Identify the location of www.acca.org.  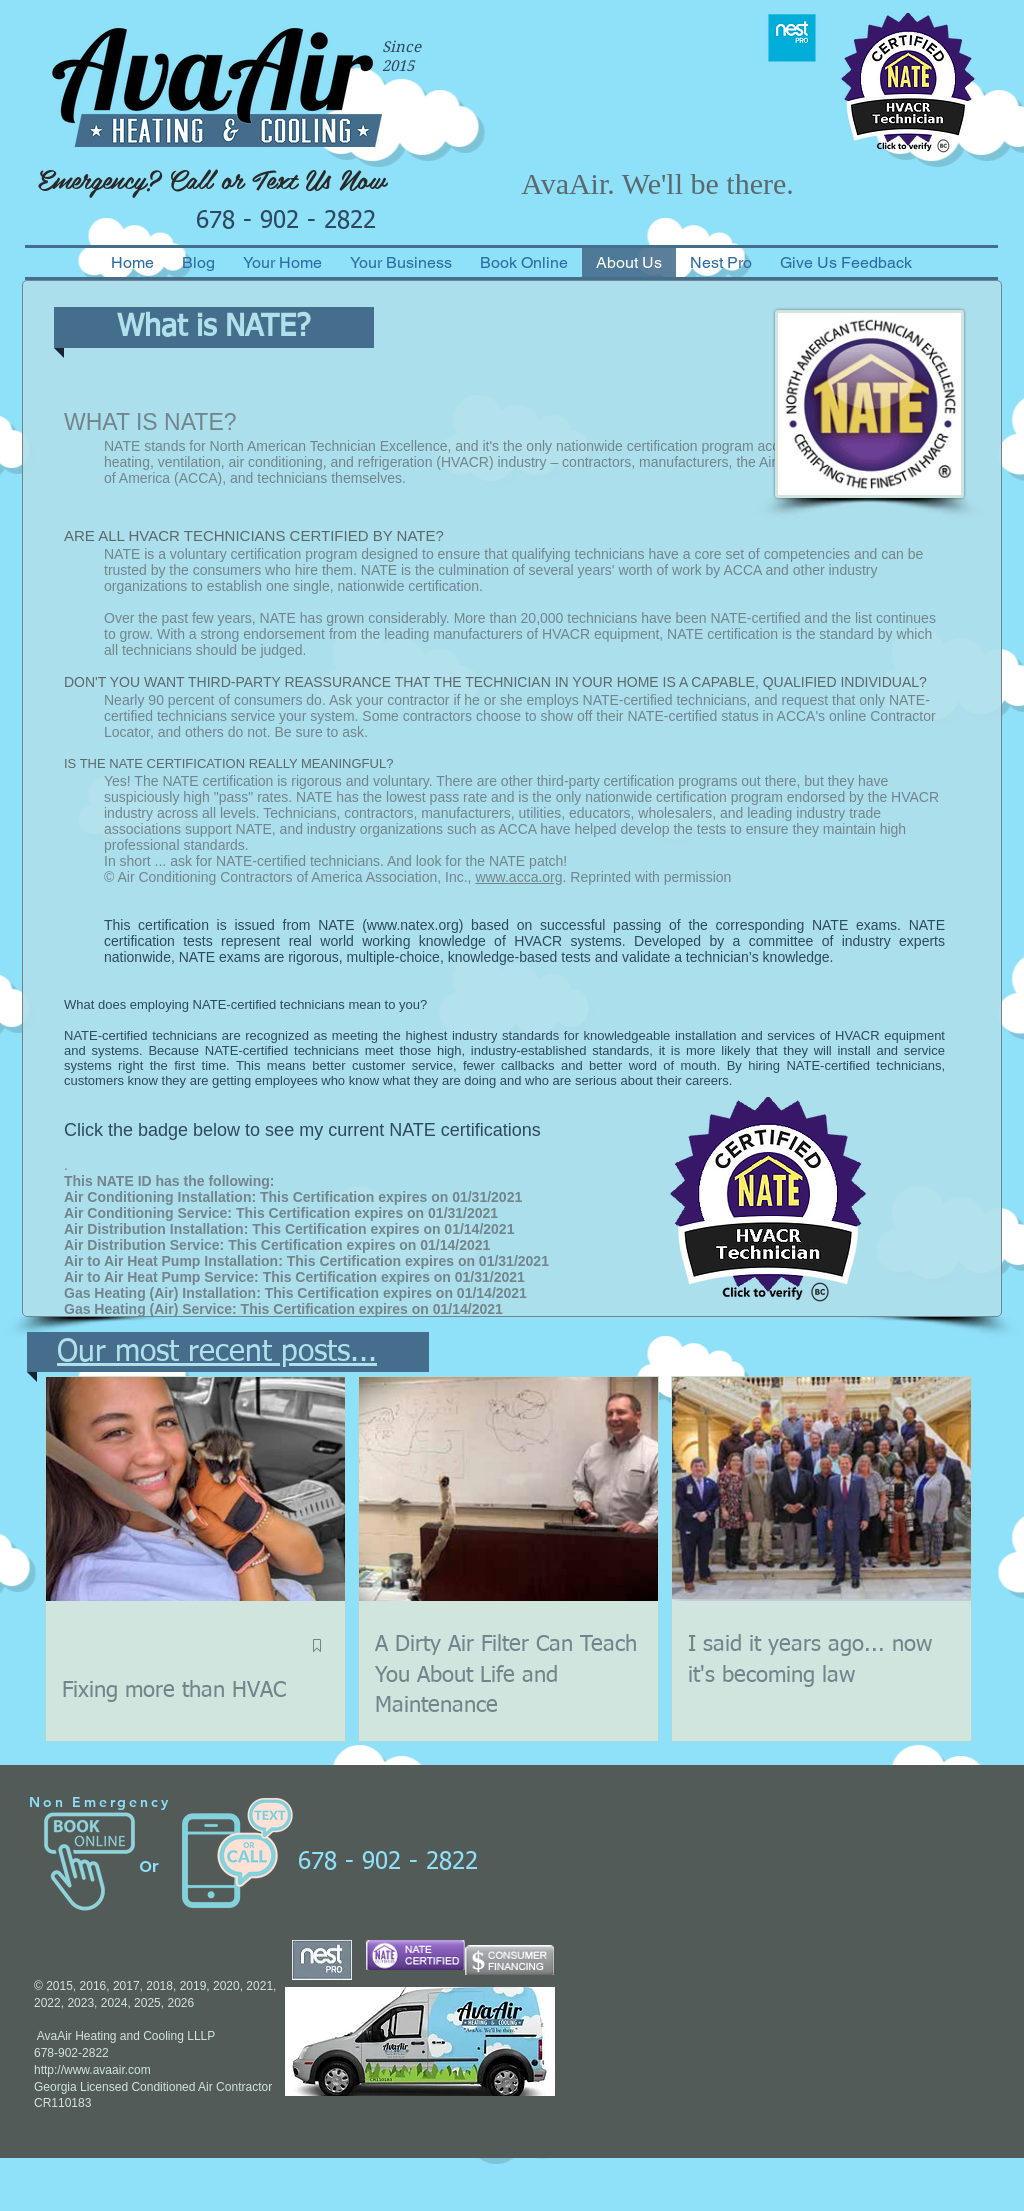
(518, 877).